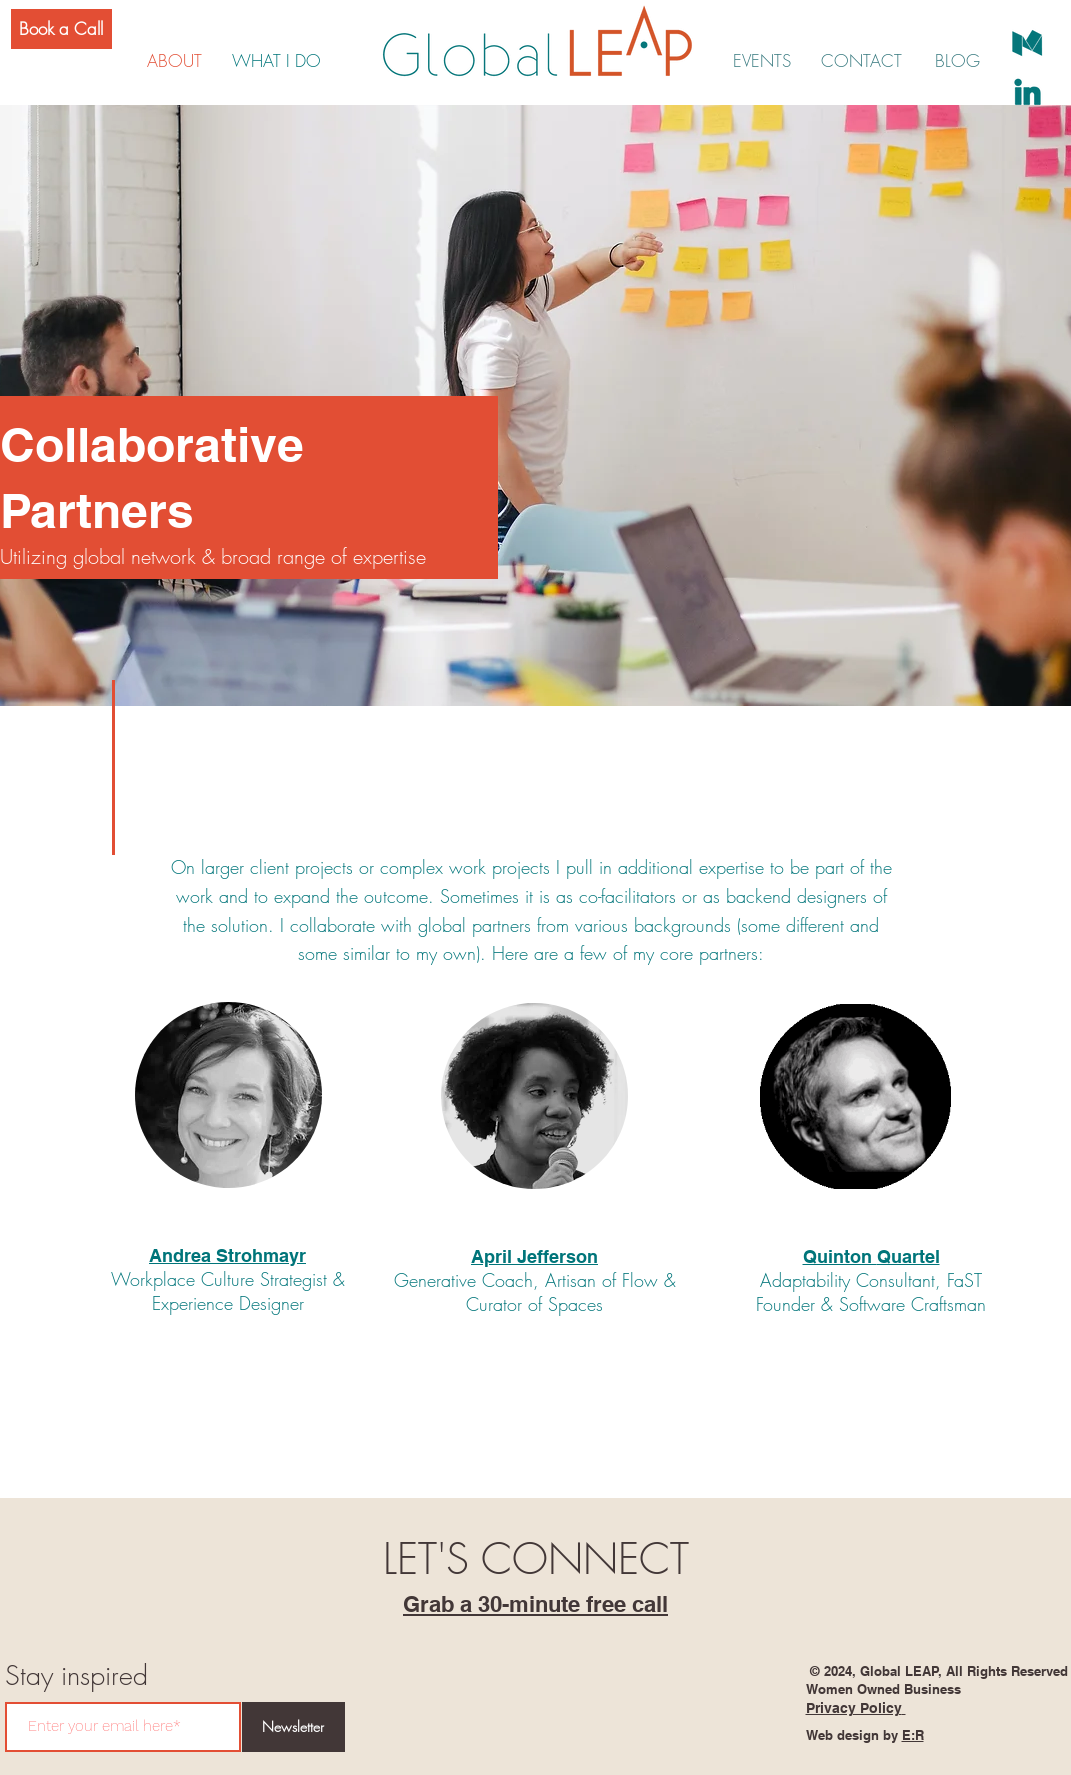 The width and height of the screenshot is (1071, 1775). Describe the element at coordinates (913, 1735) in the screenshot. I see `E:R` at that location.